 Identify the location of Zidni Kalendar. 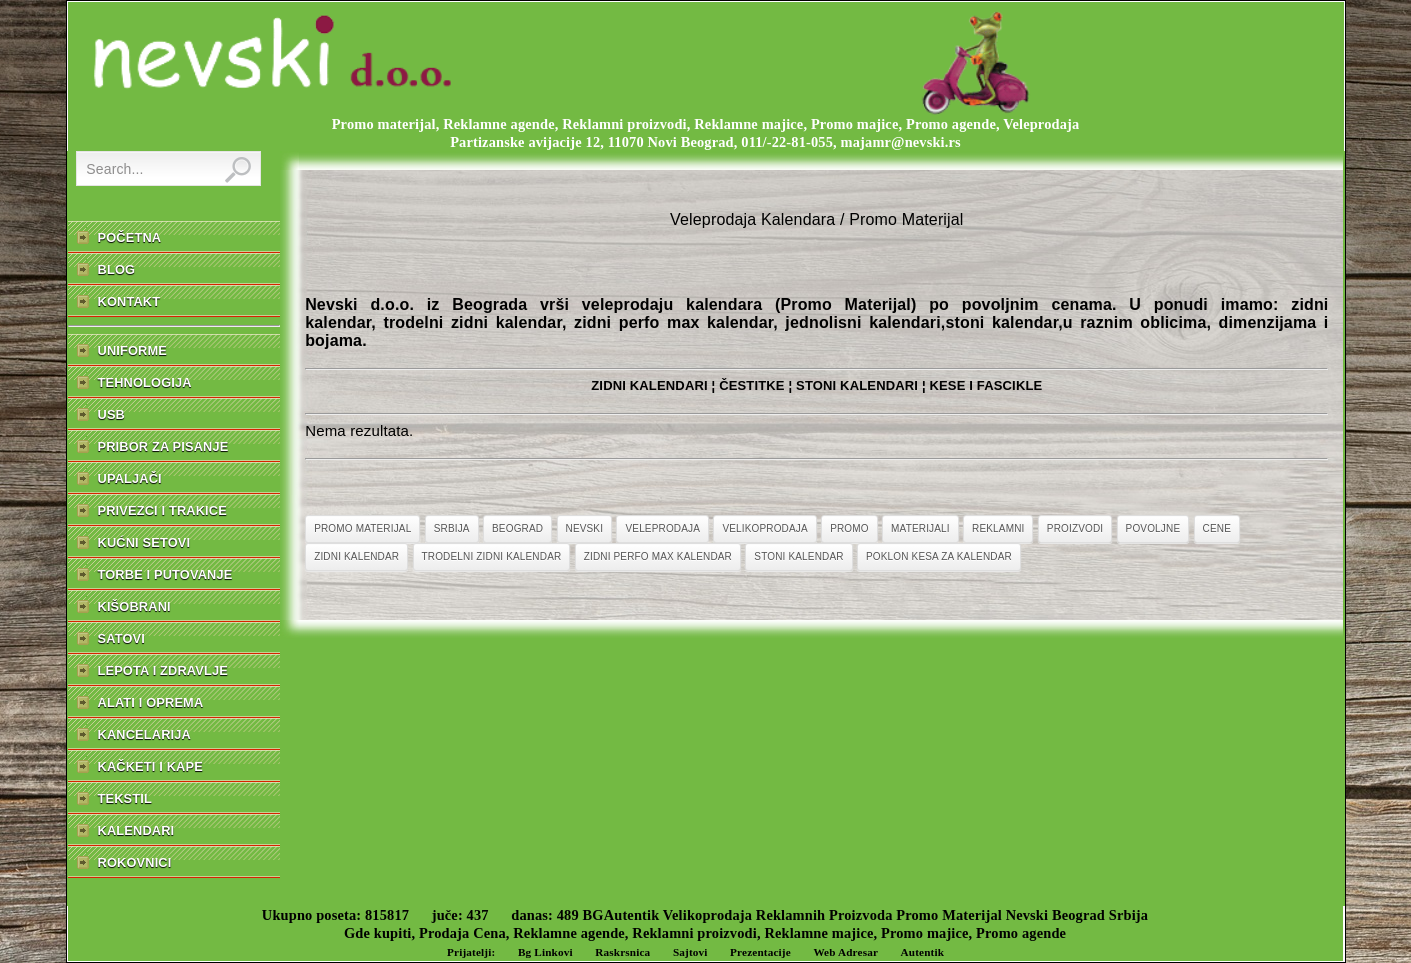
(356, 556).